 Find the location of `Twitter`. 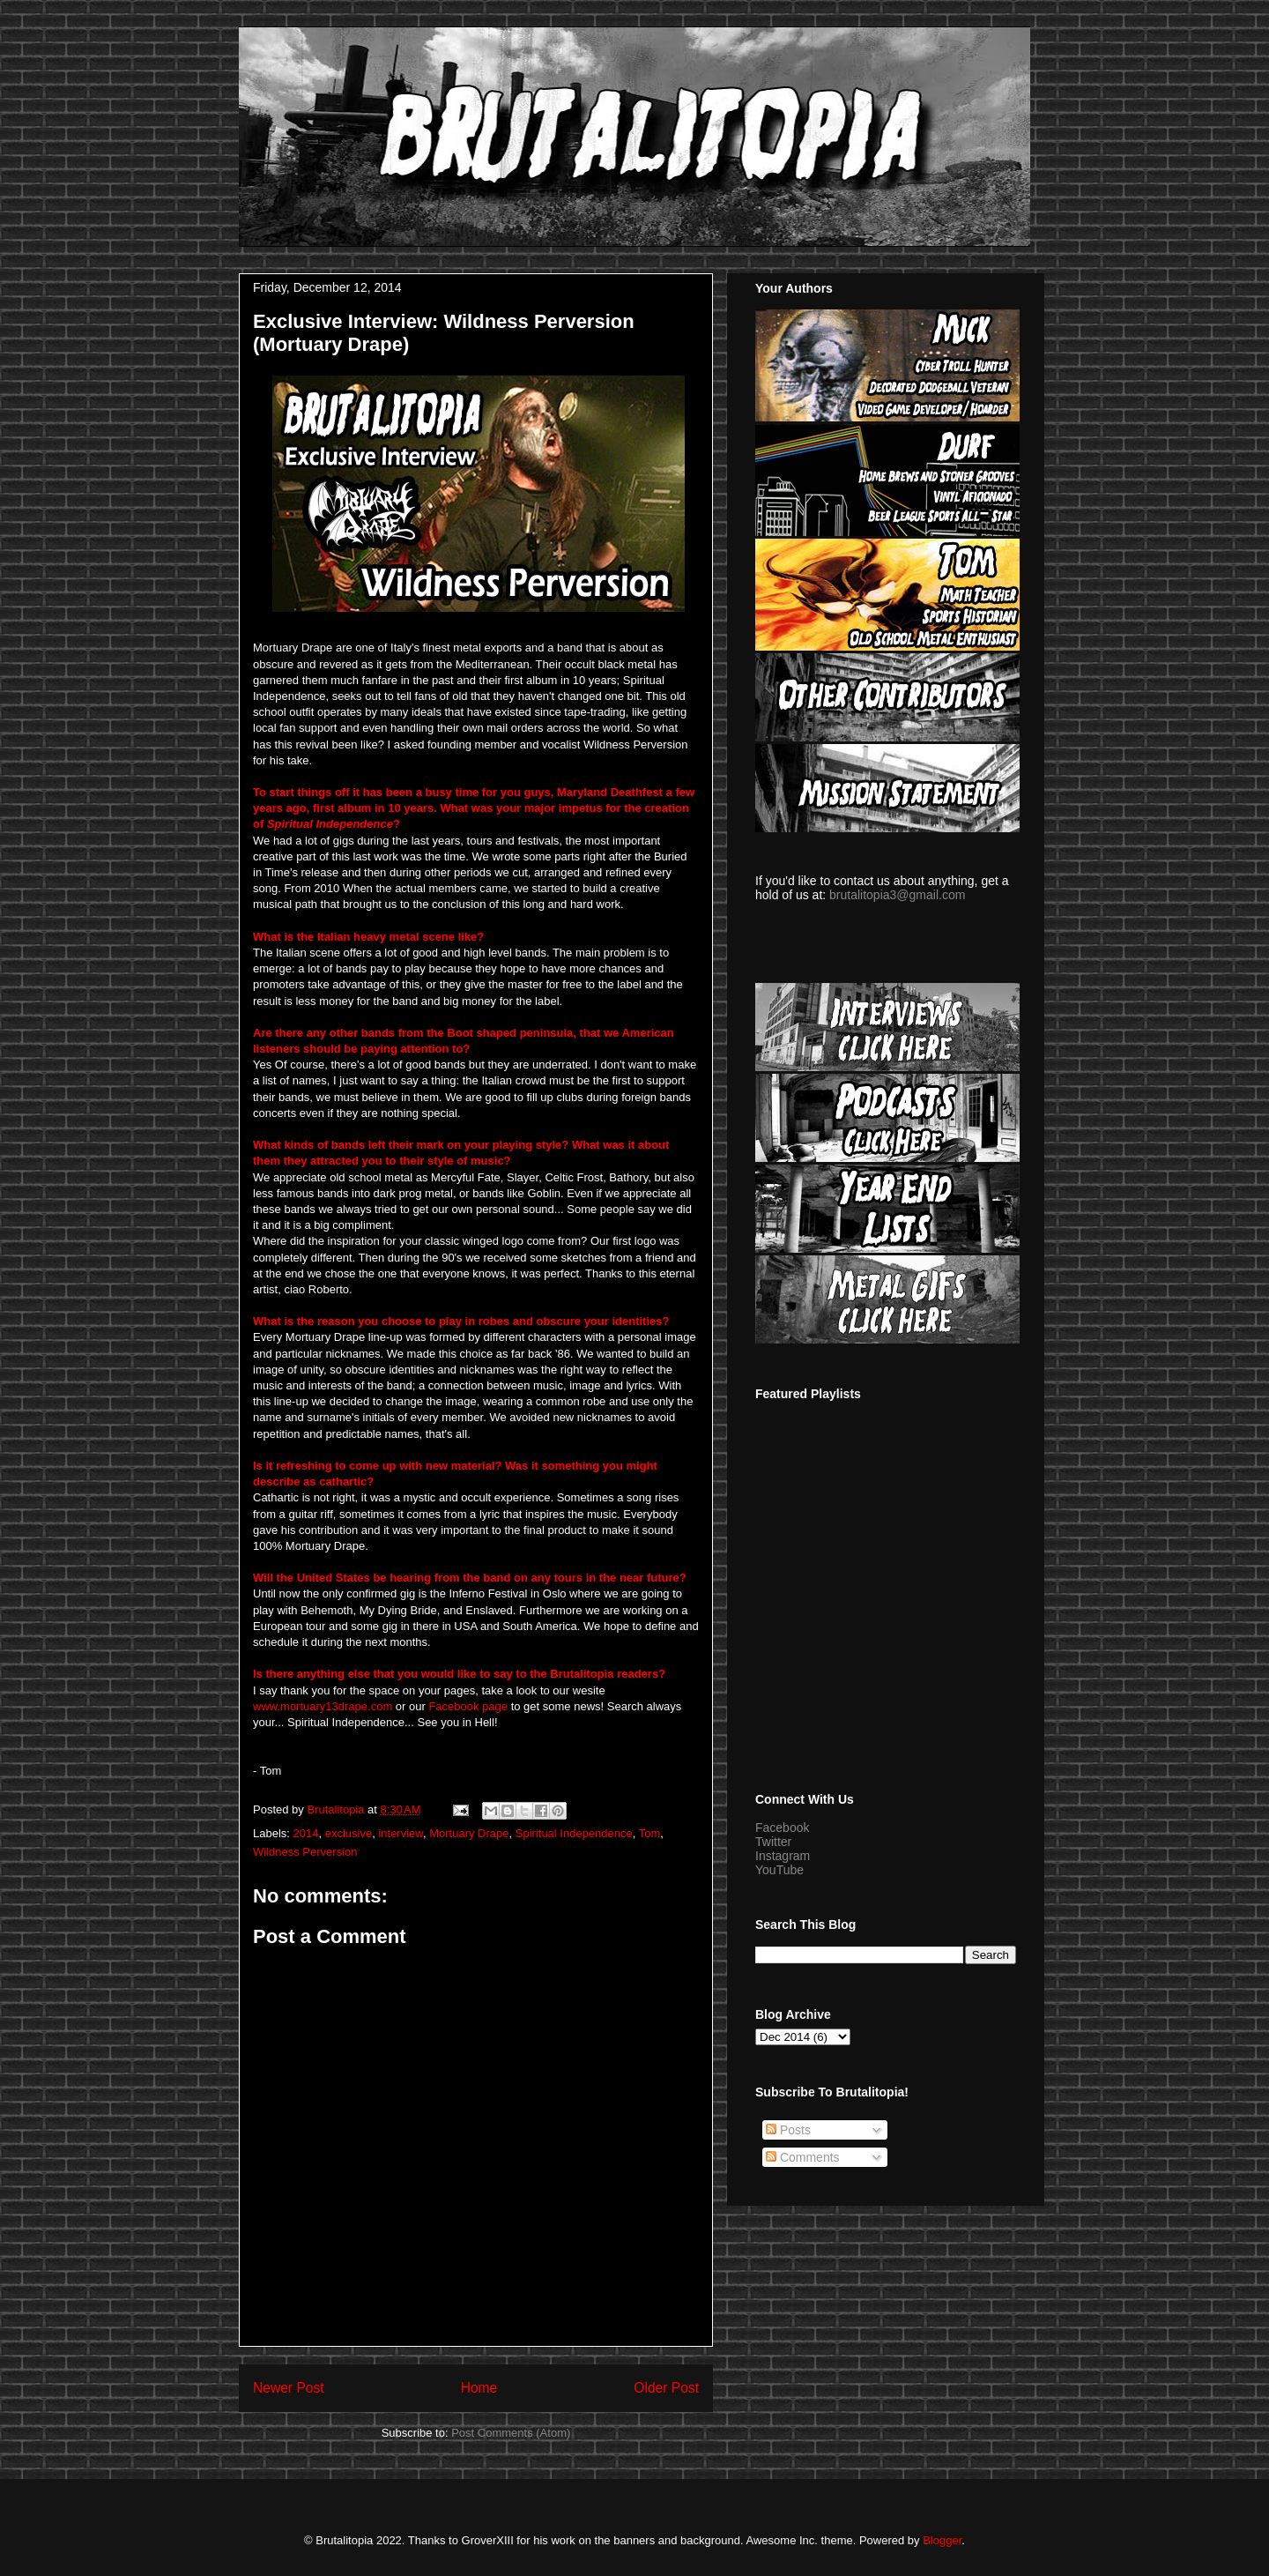

Twitter is located at coordinates (773, 1842).